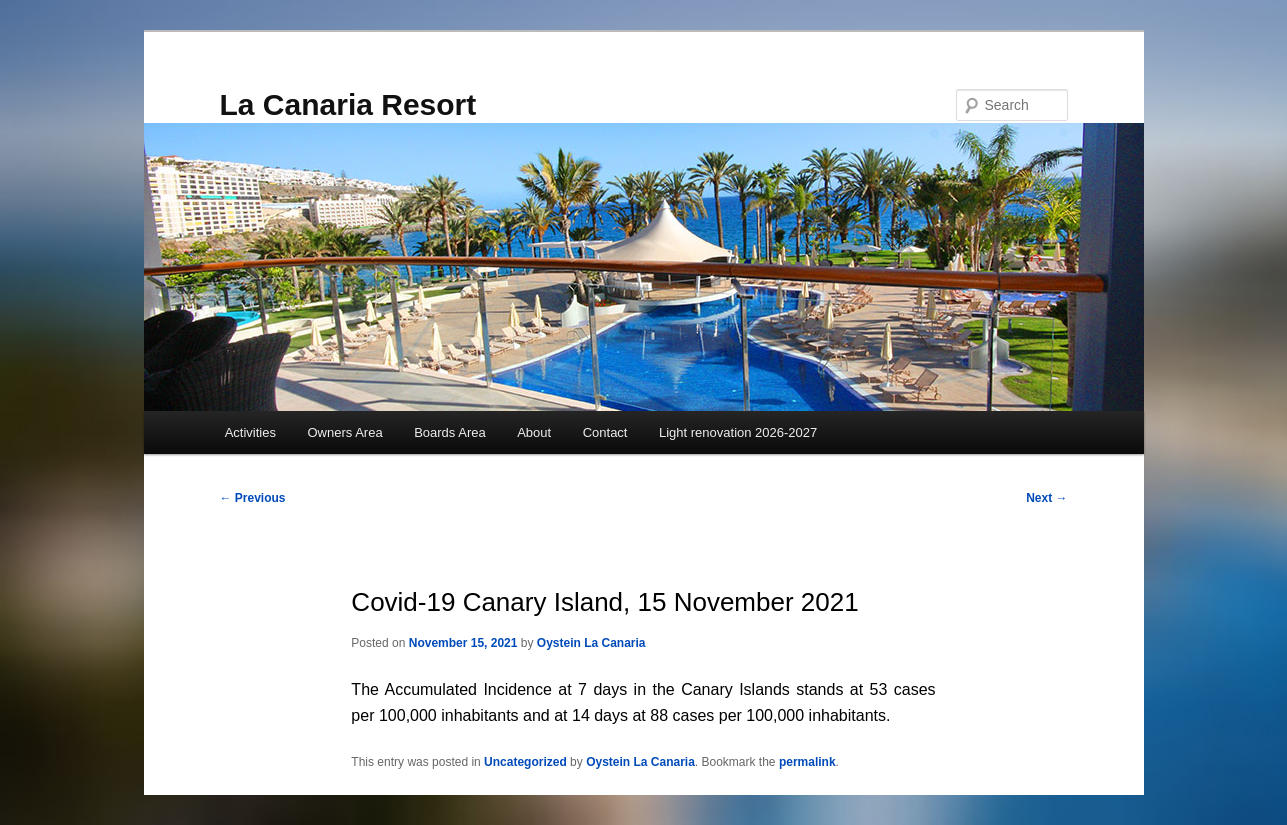 The width and height of the screenshot is (1287, 825). What do you see at coordinates (525, 762) in the screenshot?
I see `Uncategorized` at bounding box center [525, 762].